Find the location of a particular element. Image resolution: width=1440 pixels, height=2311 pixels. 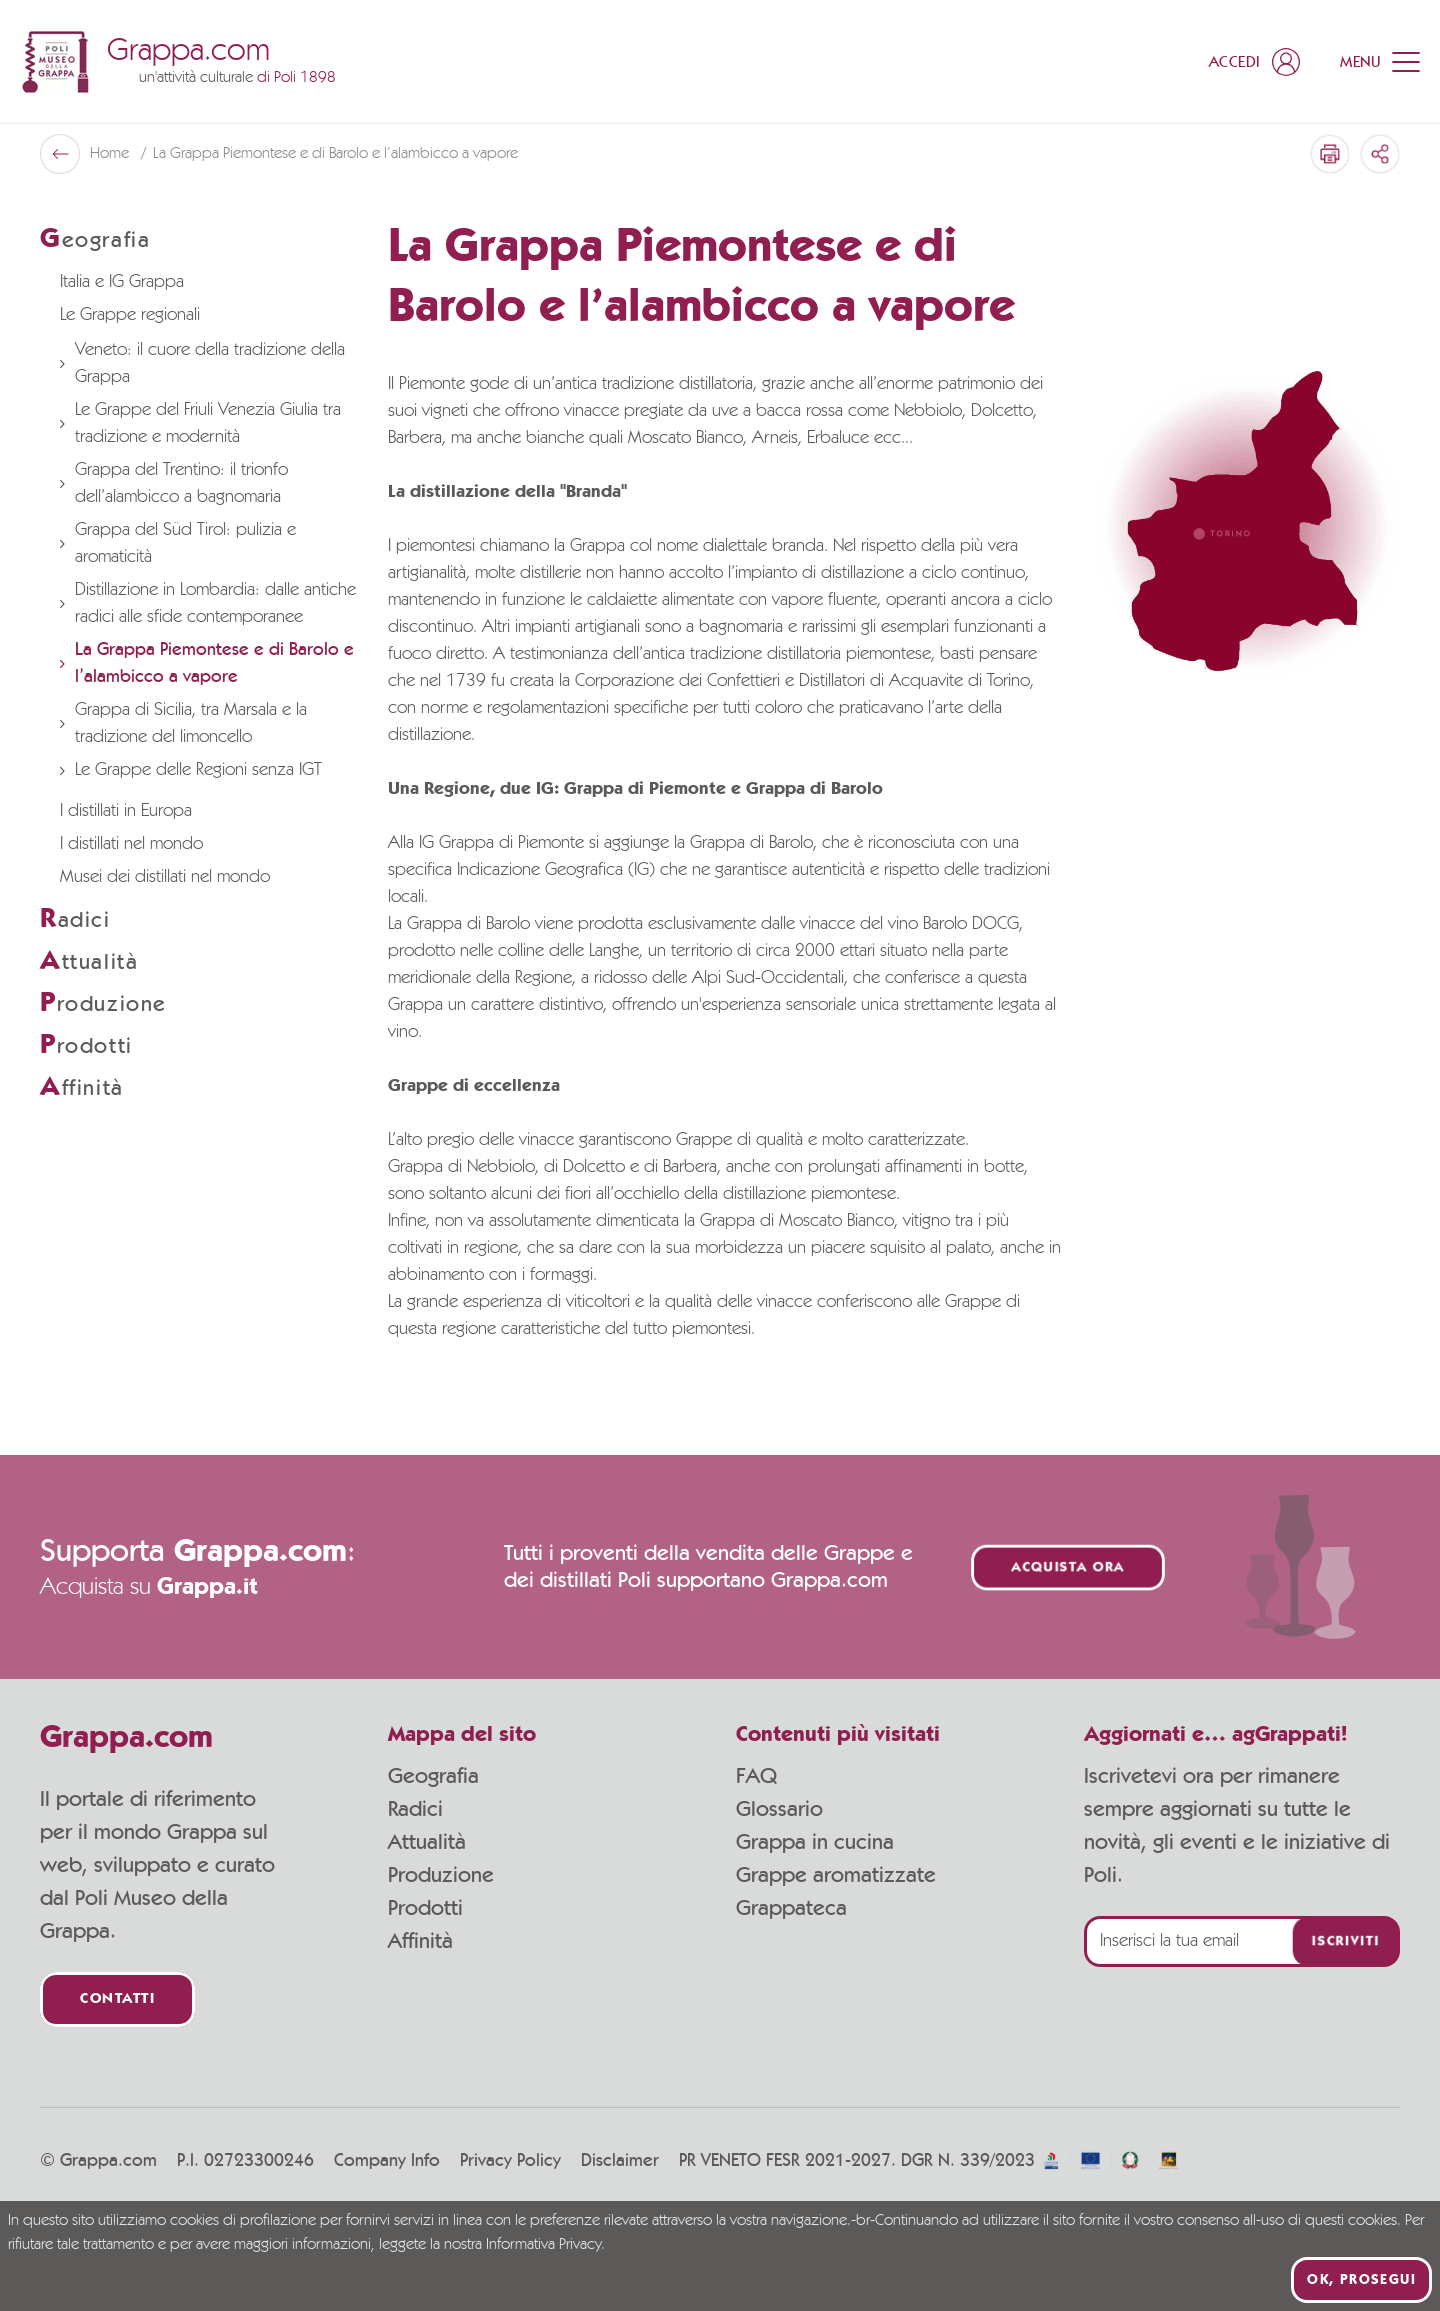

Grappa in cucina is located at coordinates (815, 1842).